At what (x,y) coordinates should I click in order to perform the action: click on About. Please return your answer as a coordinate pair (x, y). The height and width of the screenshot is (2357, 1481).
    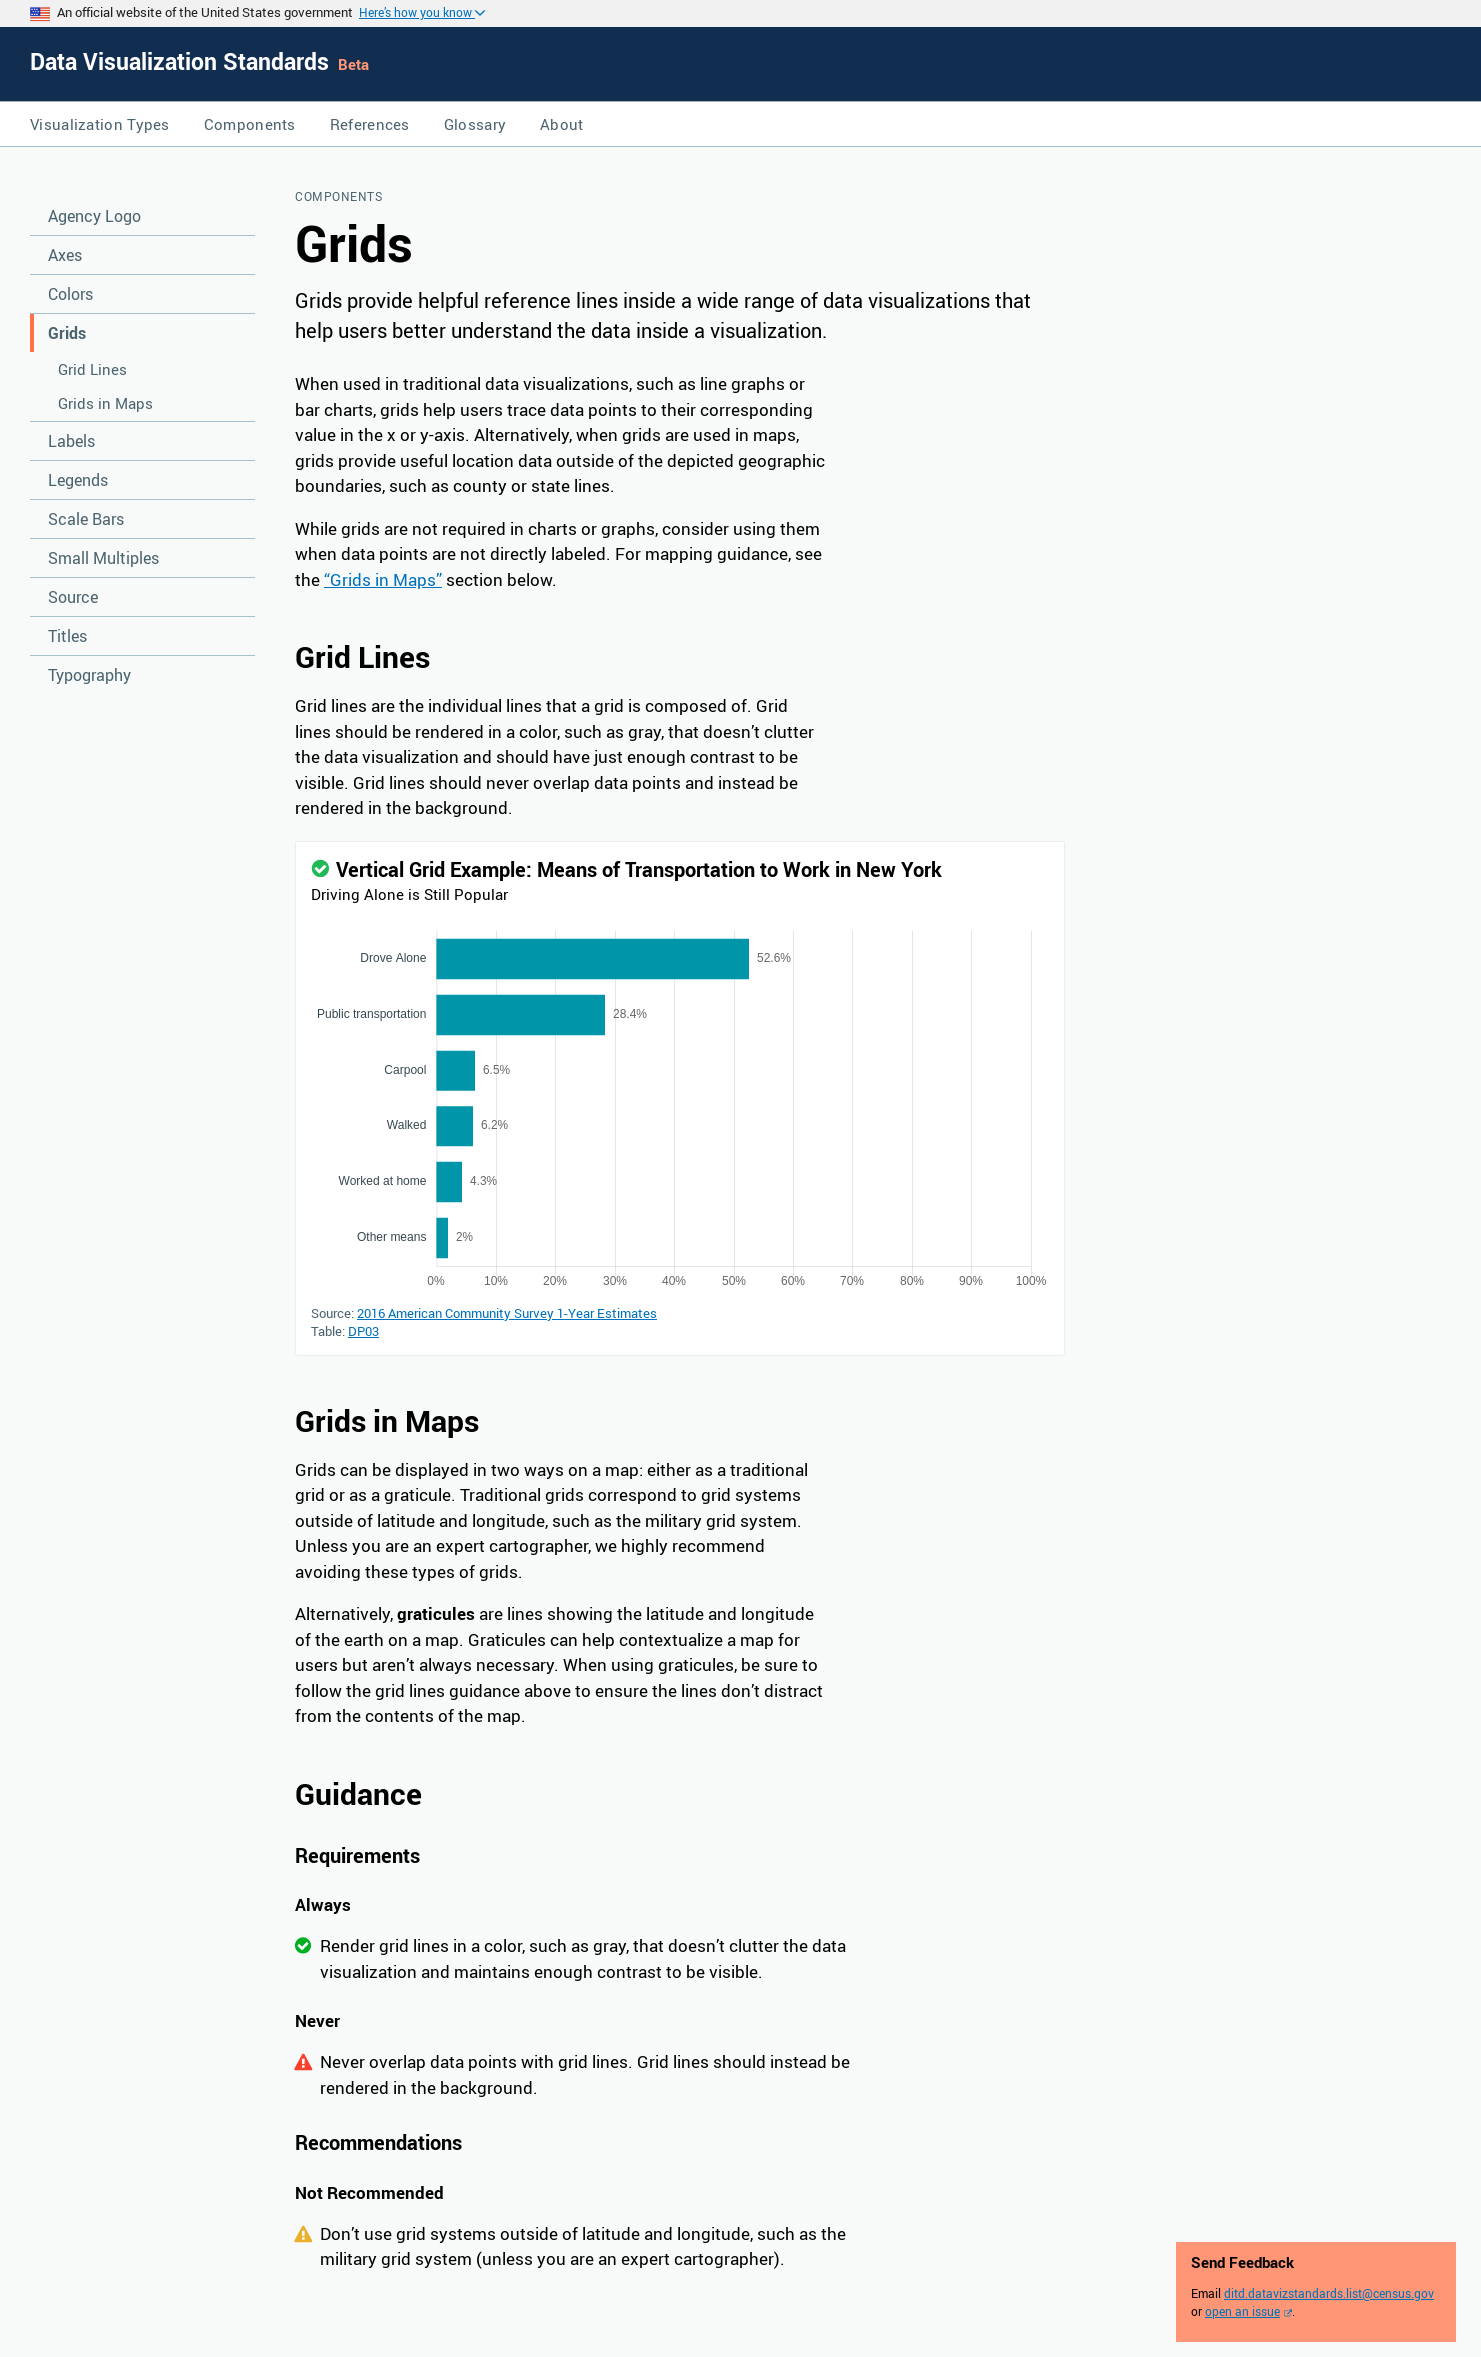
    Looking at the image, I should click on (562, 124).